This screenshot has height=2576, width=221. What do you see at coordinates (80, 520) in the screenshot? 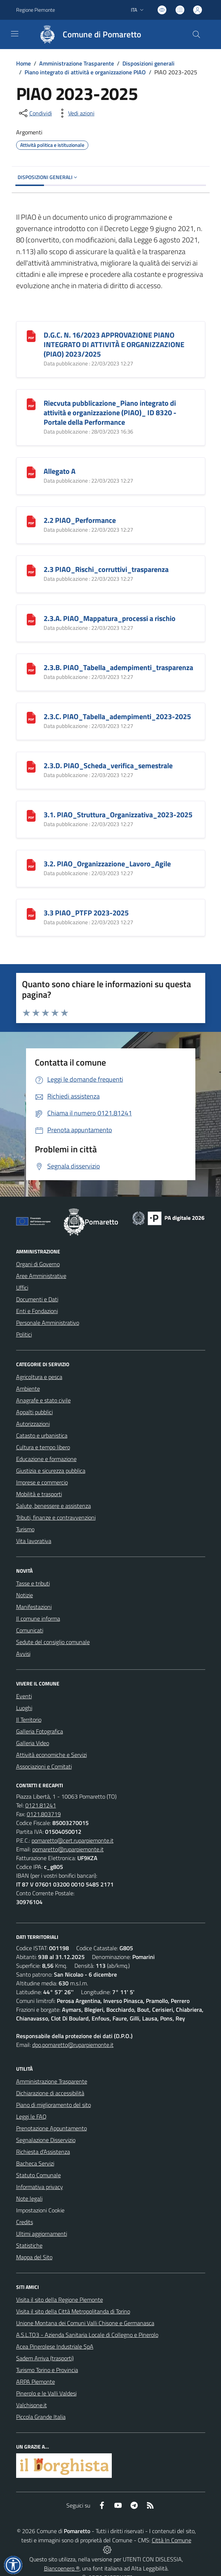
I see `2.2 PIAO_Performance` at bounding box center [80, 520].